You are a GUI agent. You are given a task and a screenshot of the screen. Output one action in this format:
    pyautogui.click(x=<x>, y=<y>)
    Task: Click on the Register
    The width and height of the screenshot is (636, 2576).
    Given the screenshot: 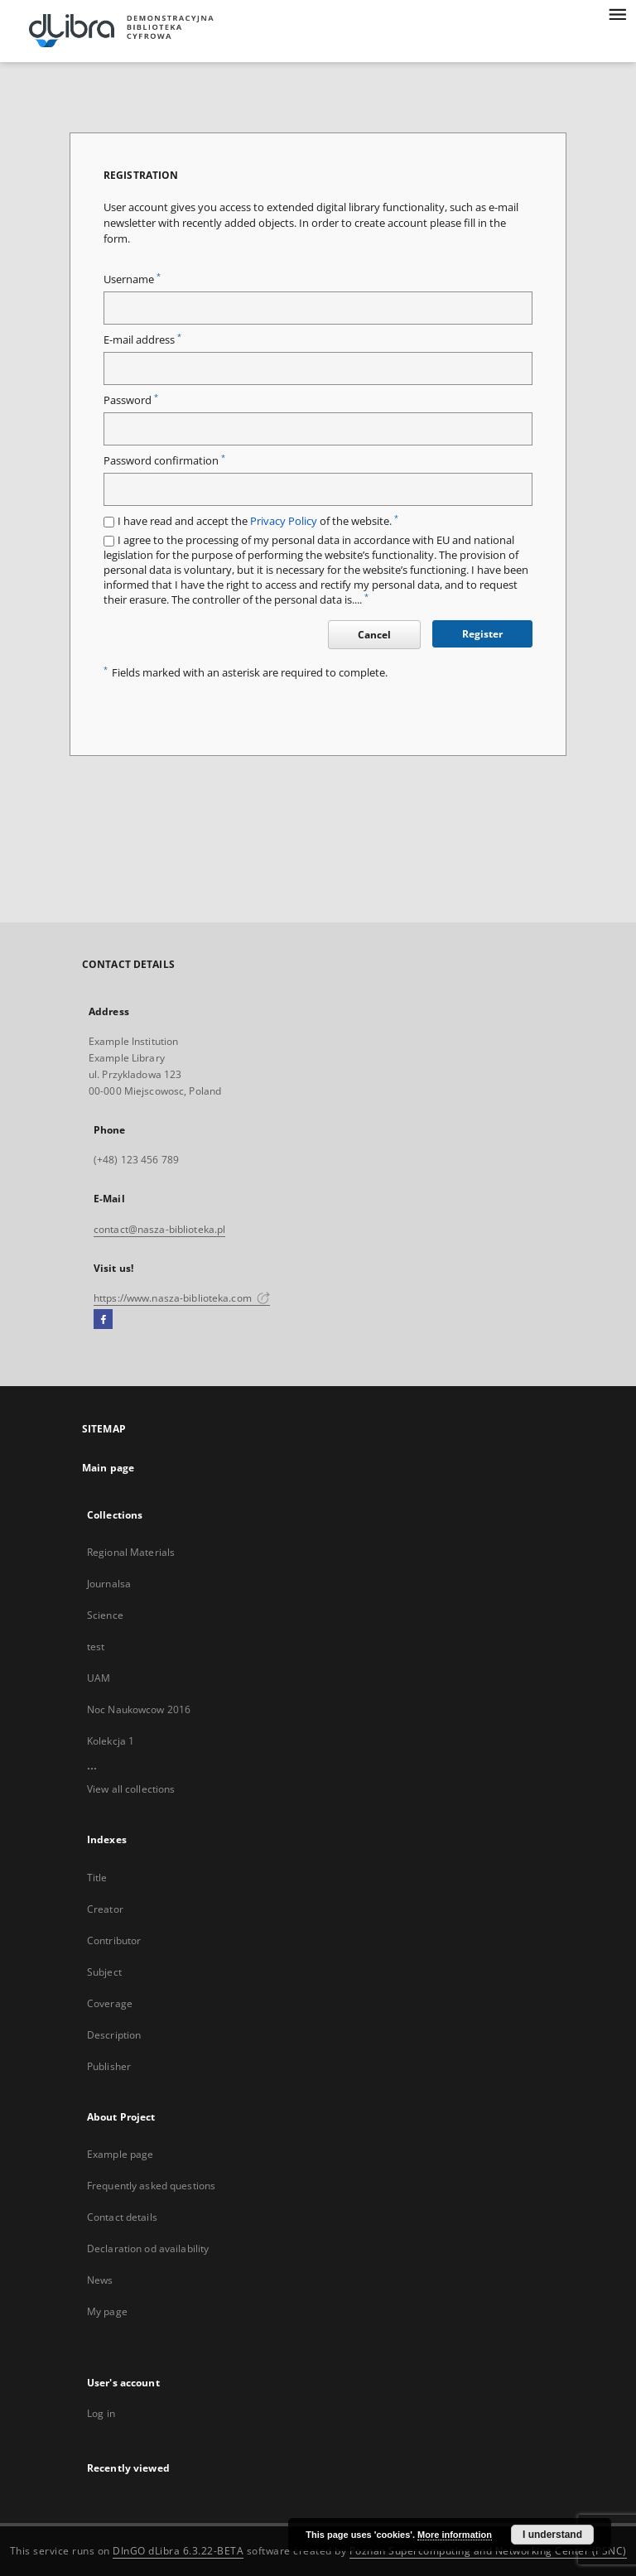 What is the action you would take?
    pyautogui.click(x=482, y=634)
    